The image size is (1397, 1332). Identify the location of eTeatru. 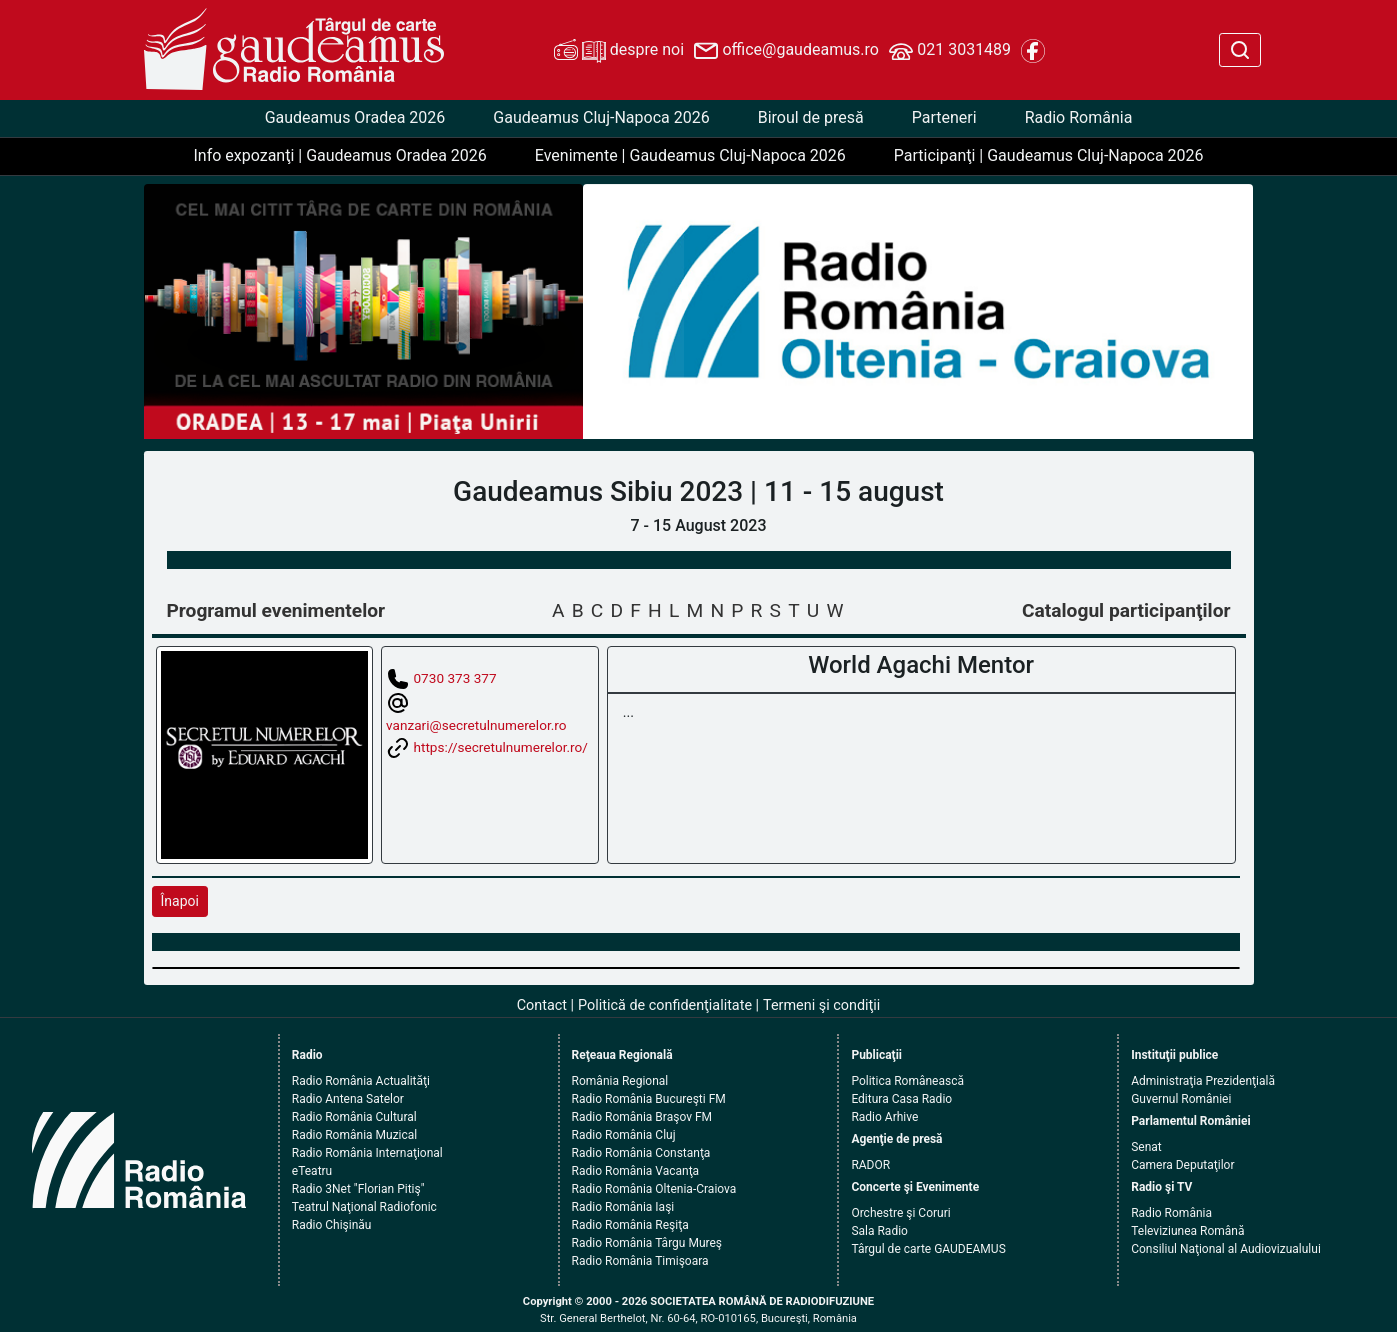
(312, 1171).